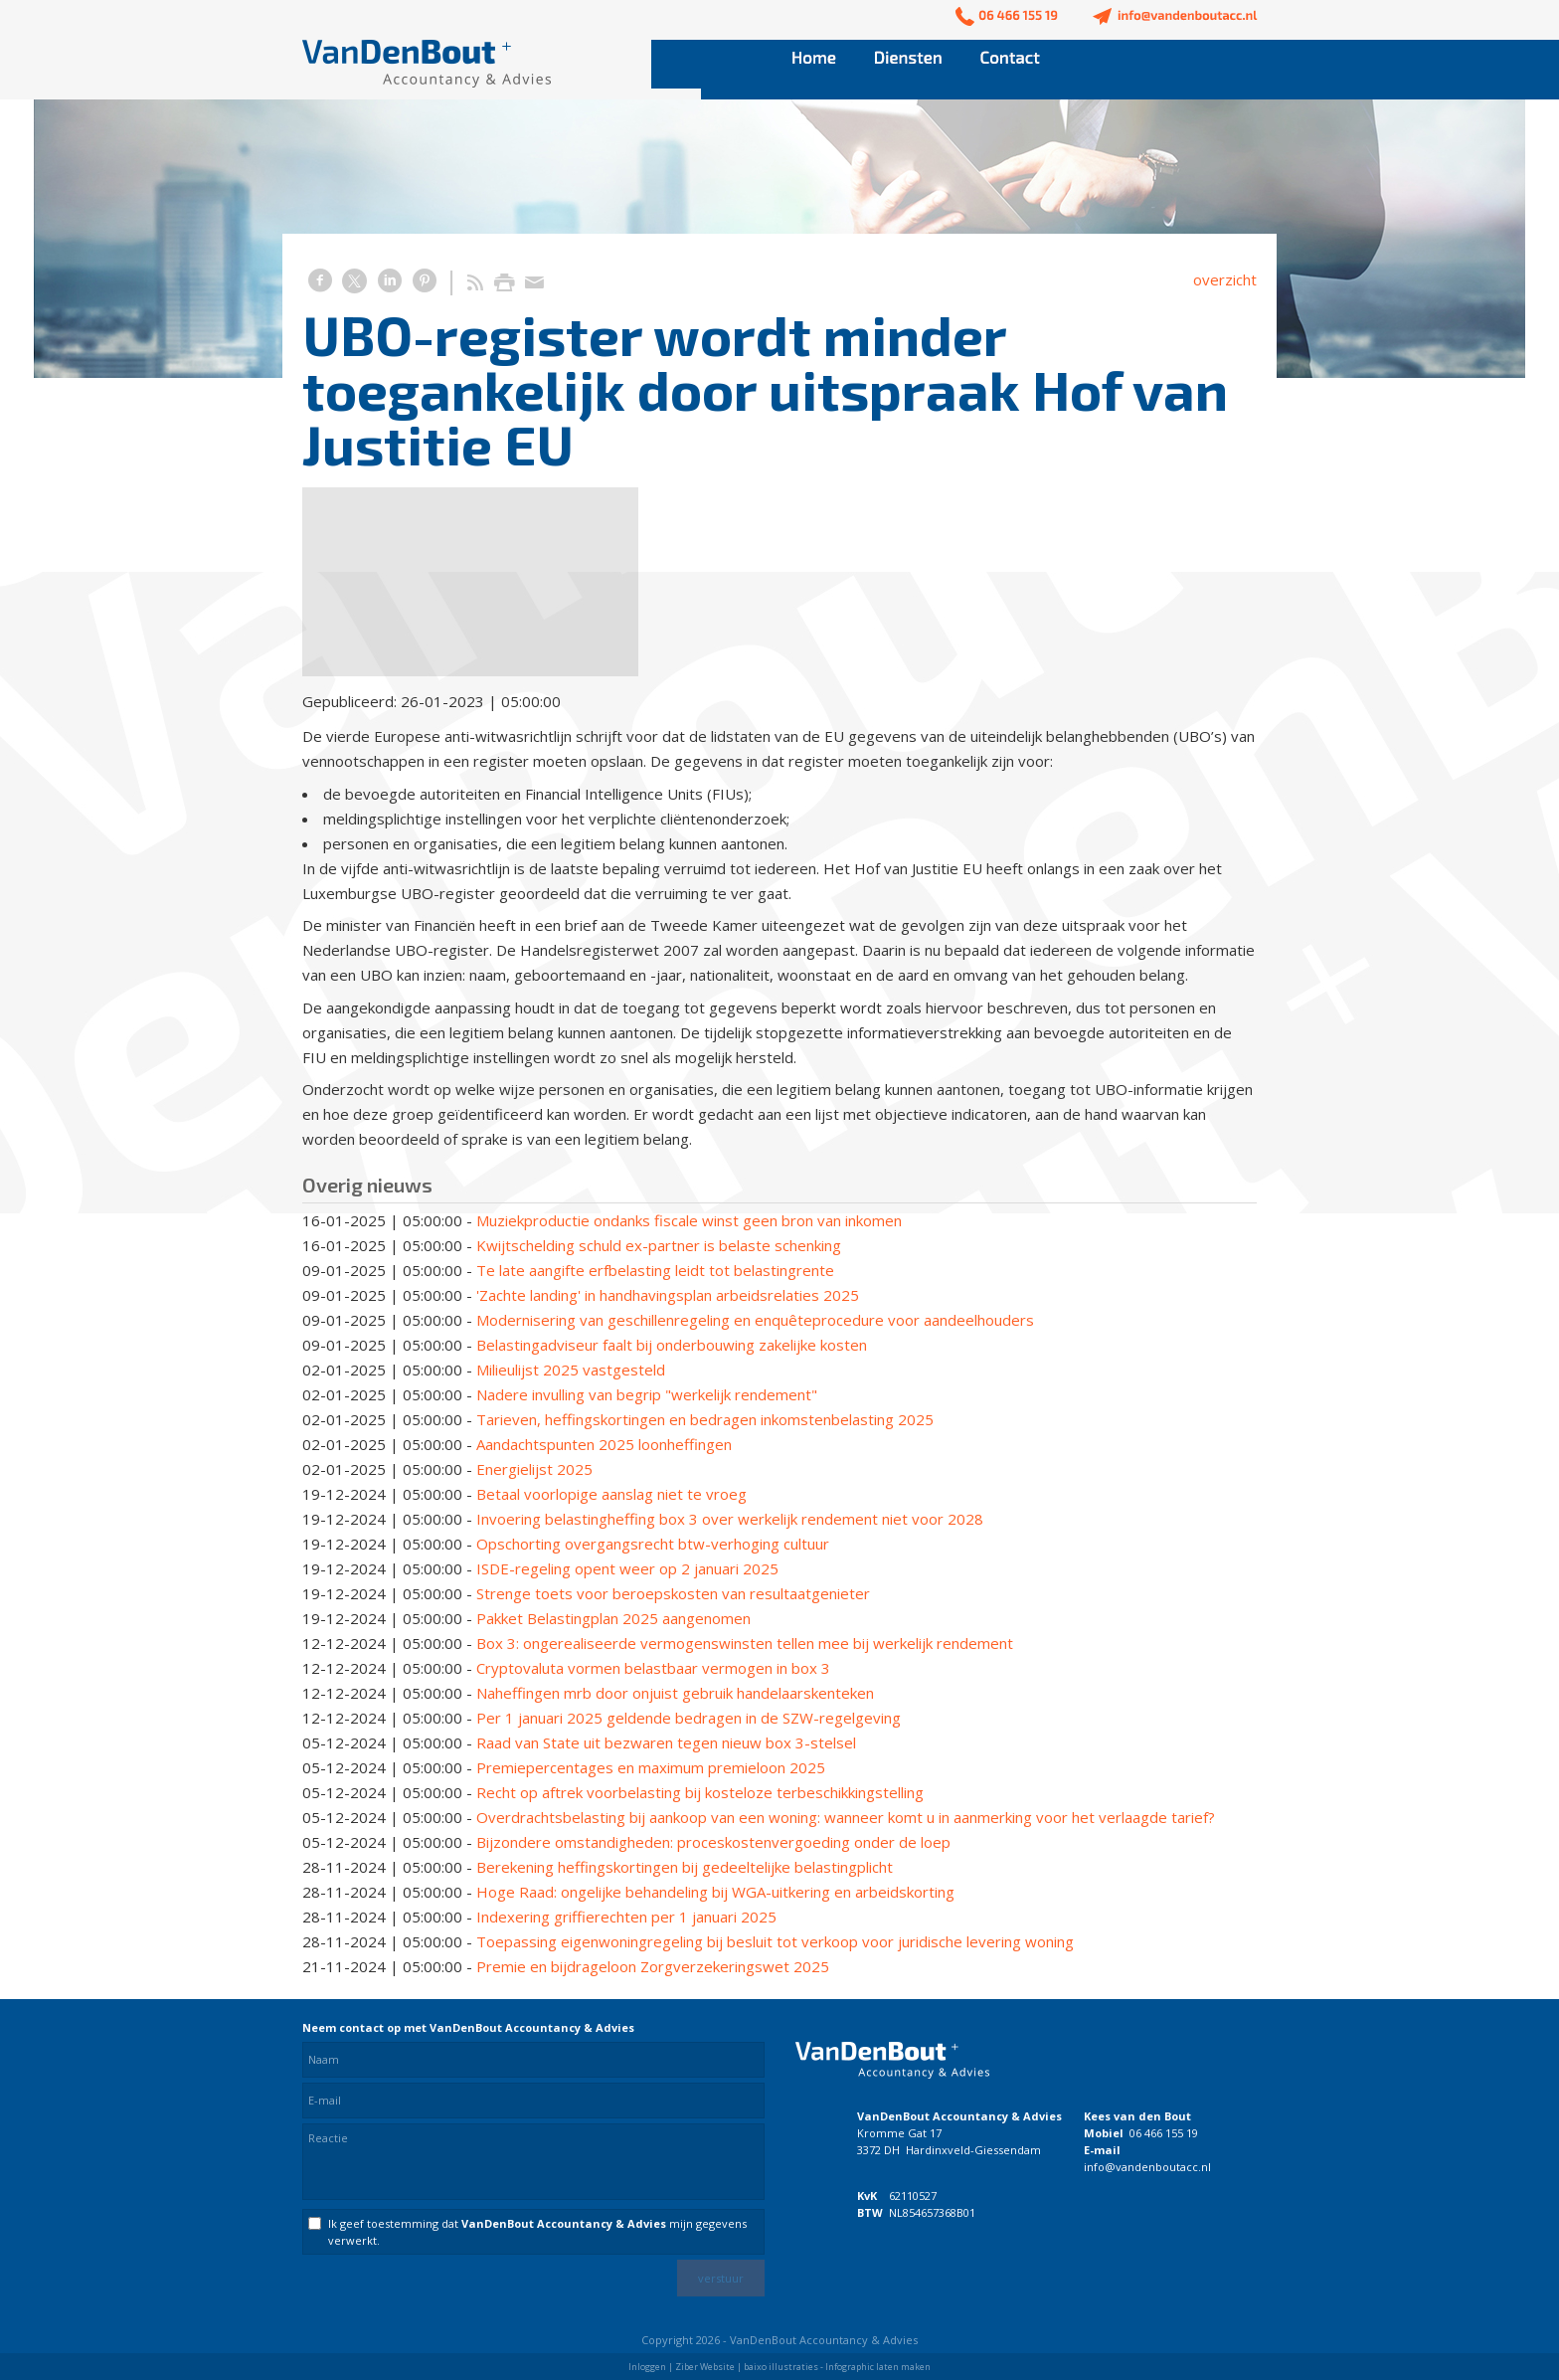 The height and width of the screenshot is (2380, 1559). I want to click on Muziekproductie ondanks fiscale winst geen bron van inkomen, so click(689, 1220).